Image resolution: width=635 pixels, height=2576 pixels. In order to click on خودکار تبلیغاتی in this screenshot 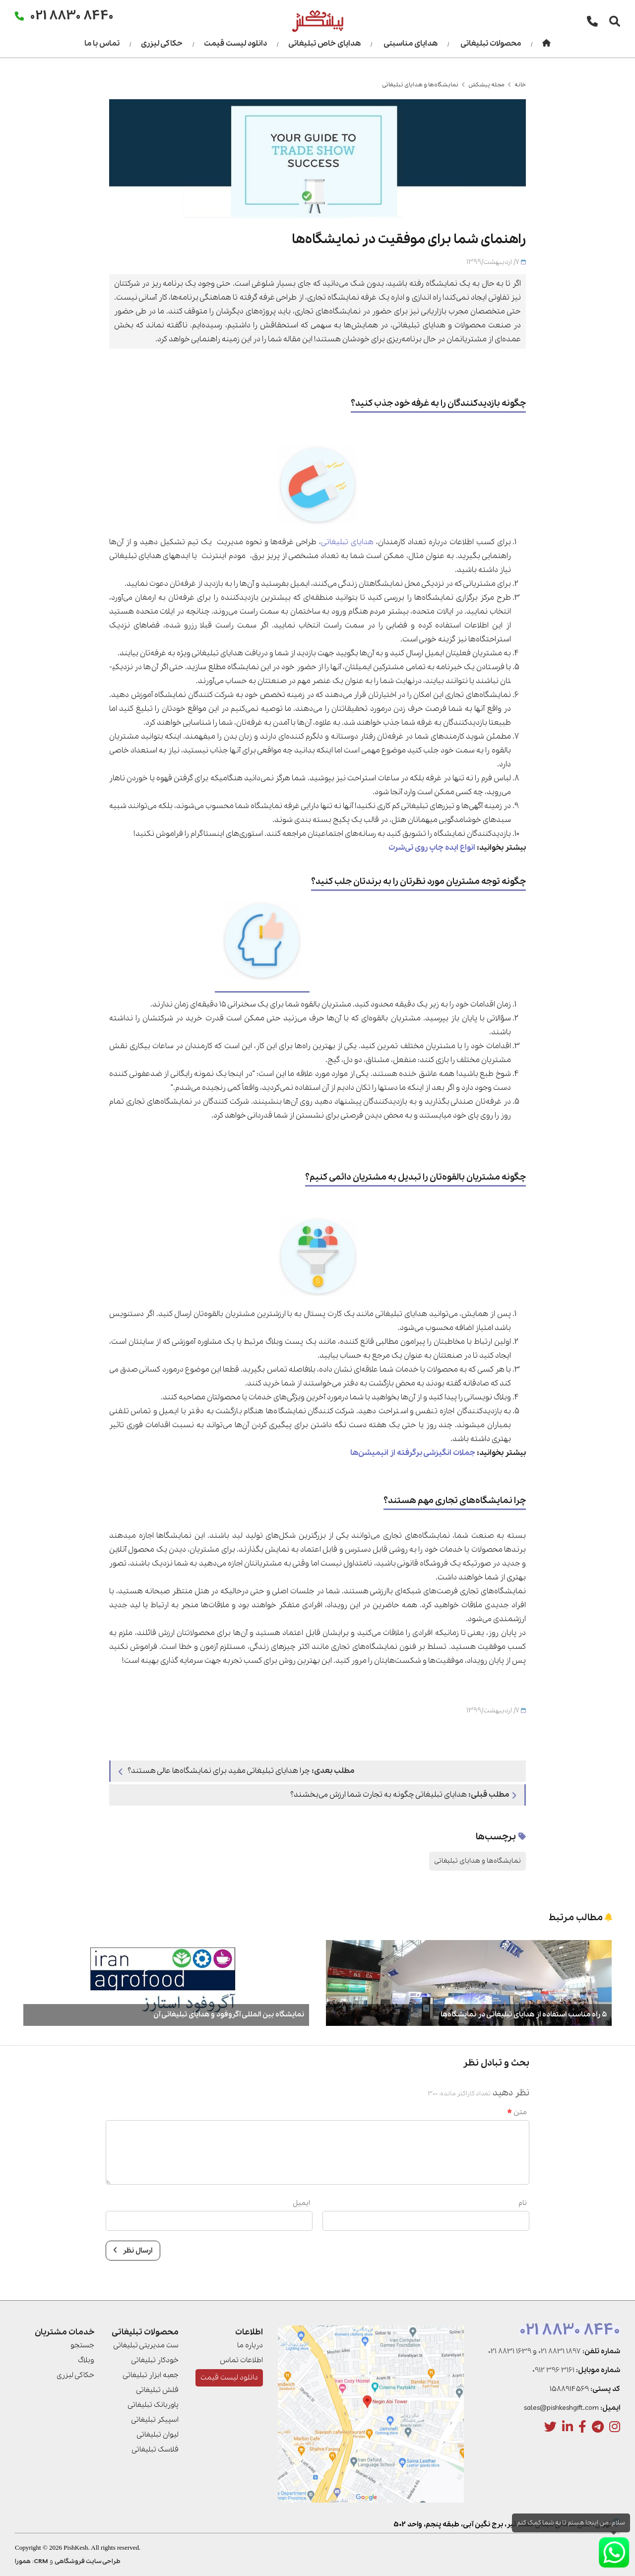, I will do `click(155, 2360)`.